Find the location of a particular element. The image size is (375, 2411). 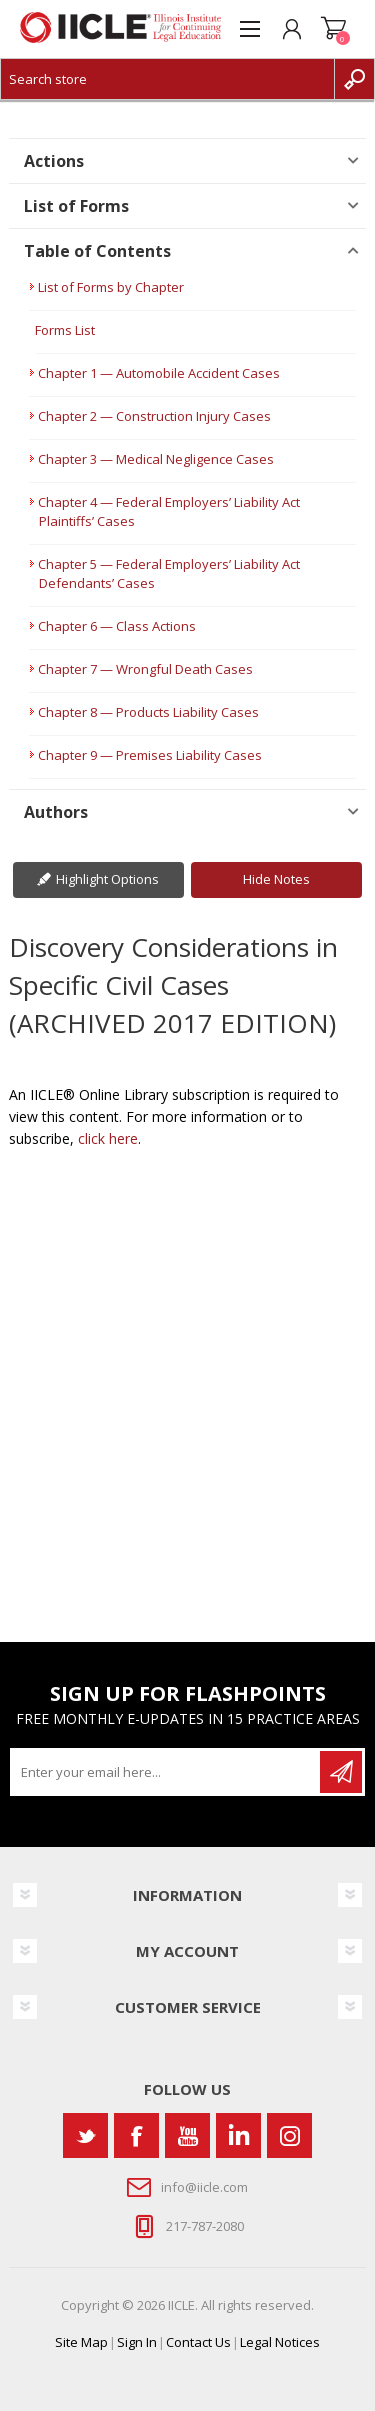

[YouTube] is located at coordinates (187, 2135).